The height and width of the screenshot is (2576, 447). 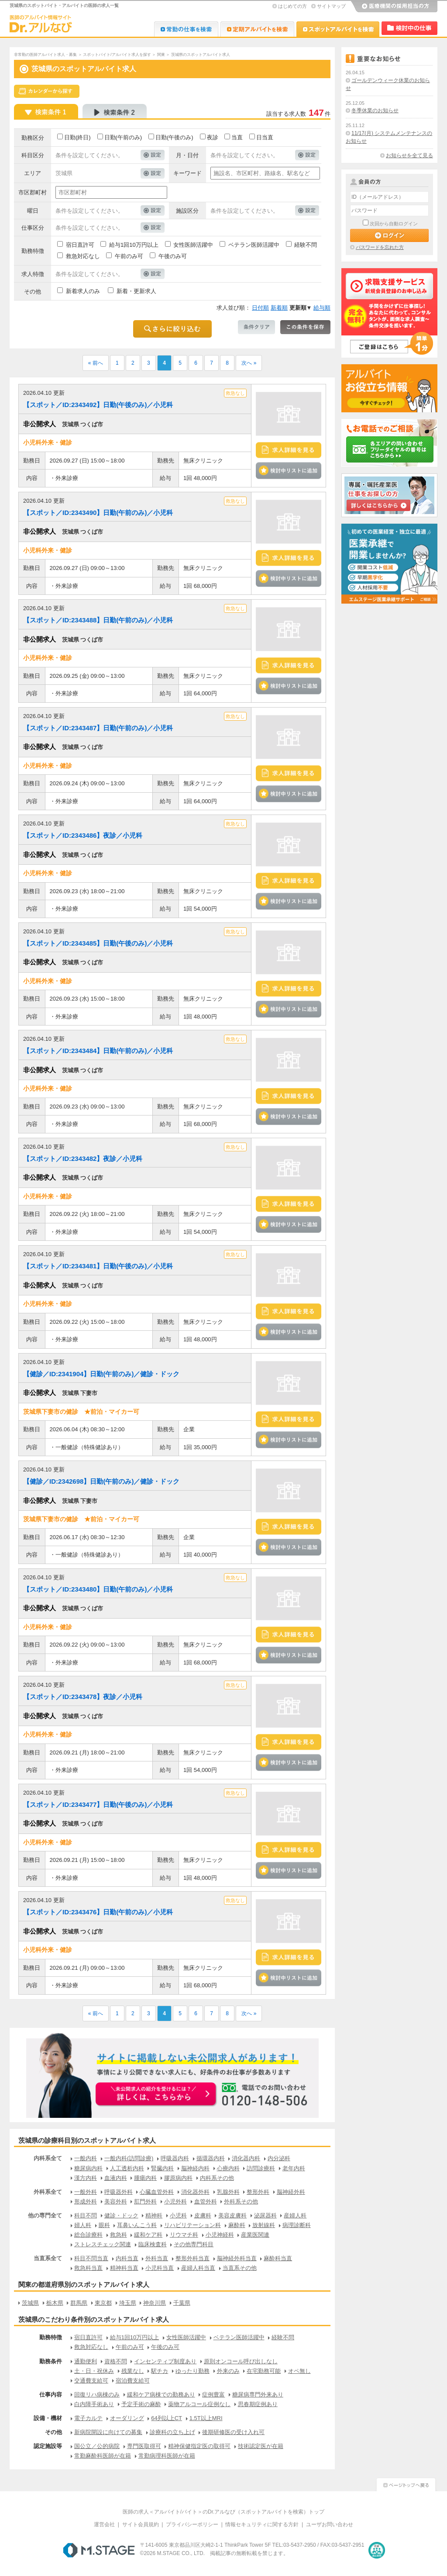 I want to click on 腫瘍内科, so click(x=145, y=2178).